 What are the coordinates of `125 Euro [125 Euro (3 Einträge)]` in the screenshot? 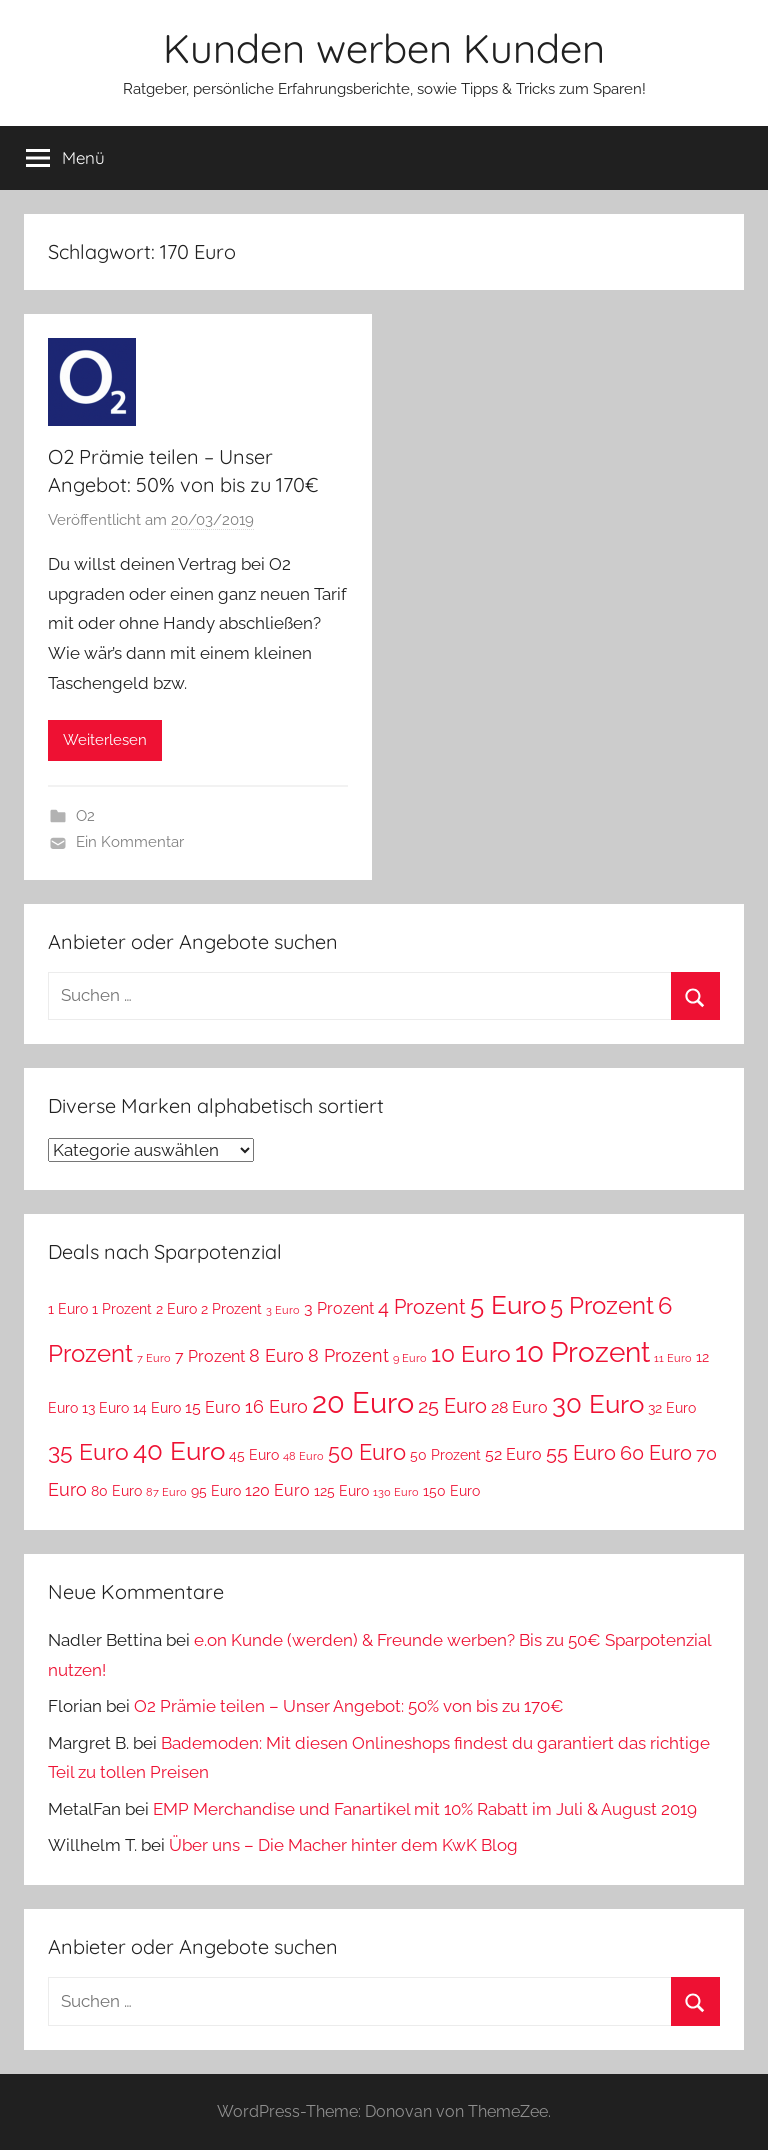 It's located at (341, 1491).